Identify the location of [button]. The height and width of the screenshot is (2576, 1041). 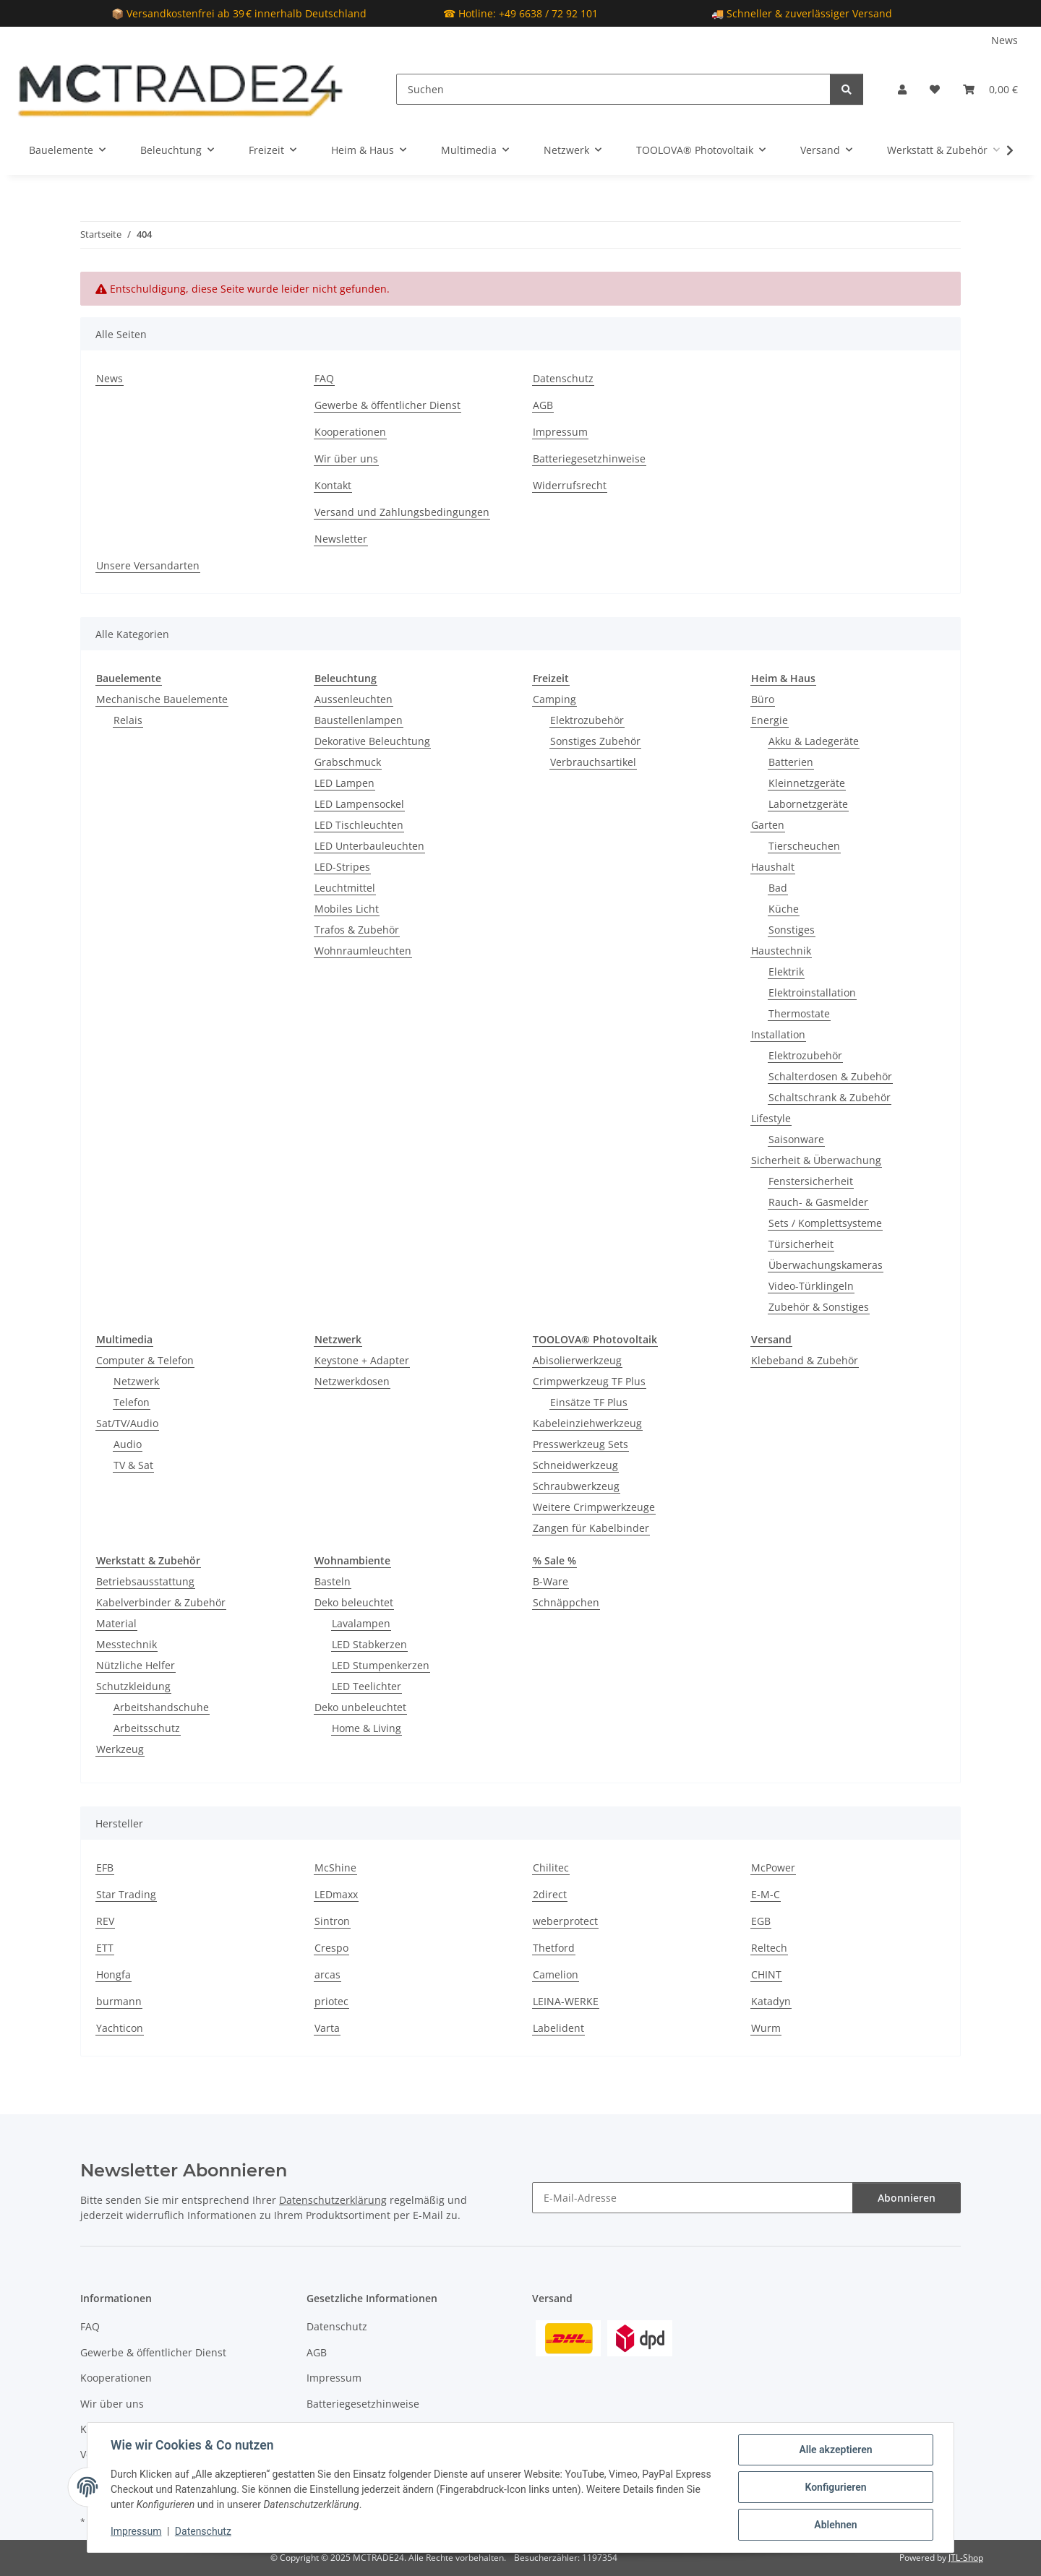
(902, 89).